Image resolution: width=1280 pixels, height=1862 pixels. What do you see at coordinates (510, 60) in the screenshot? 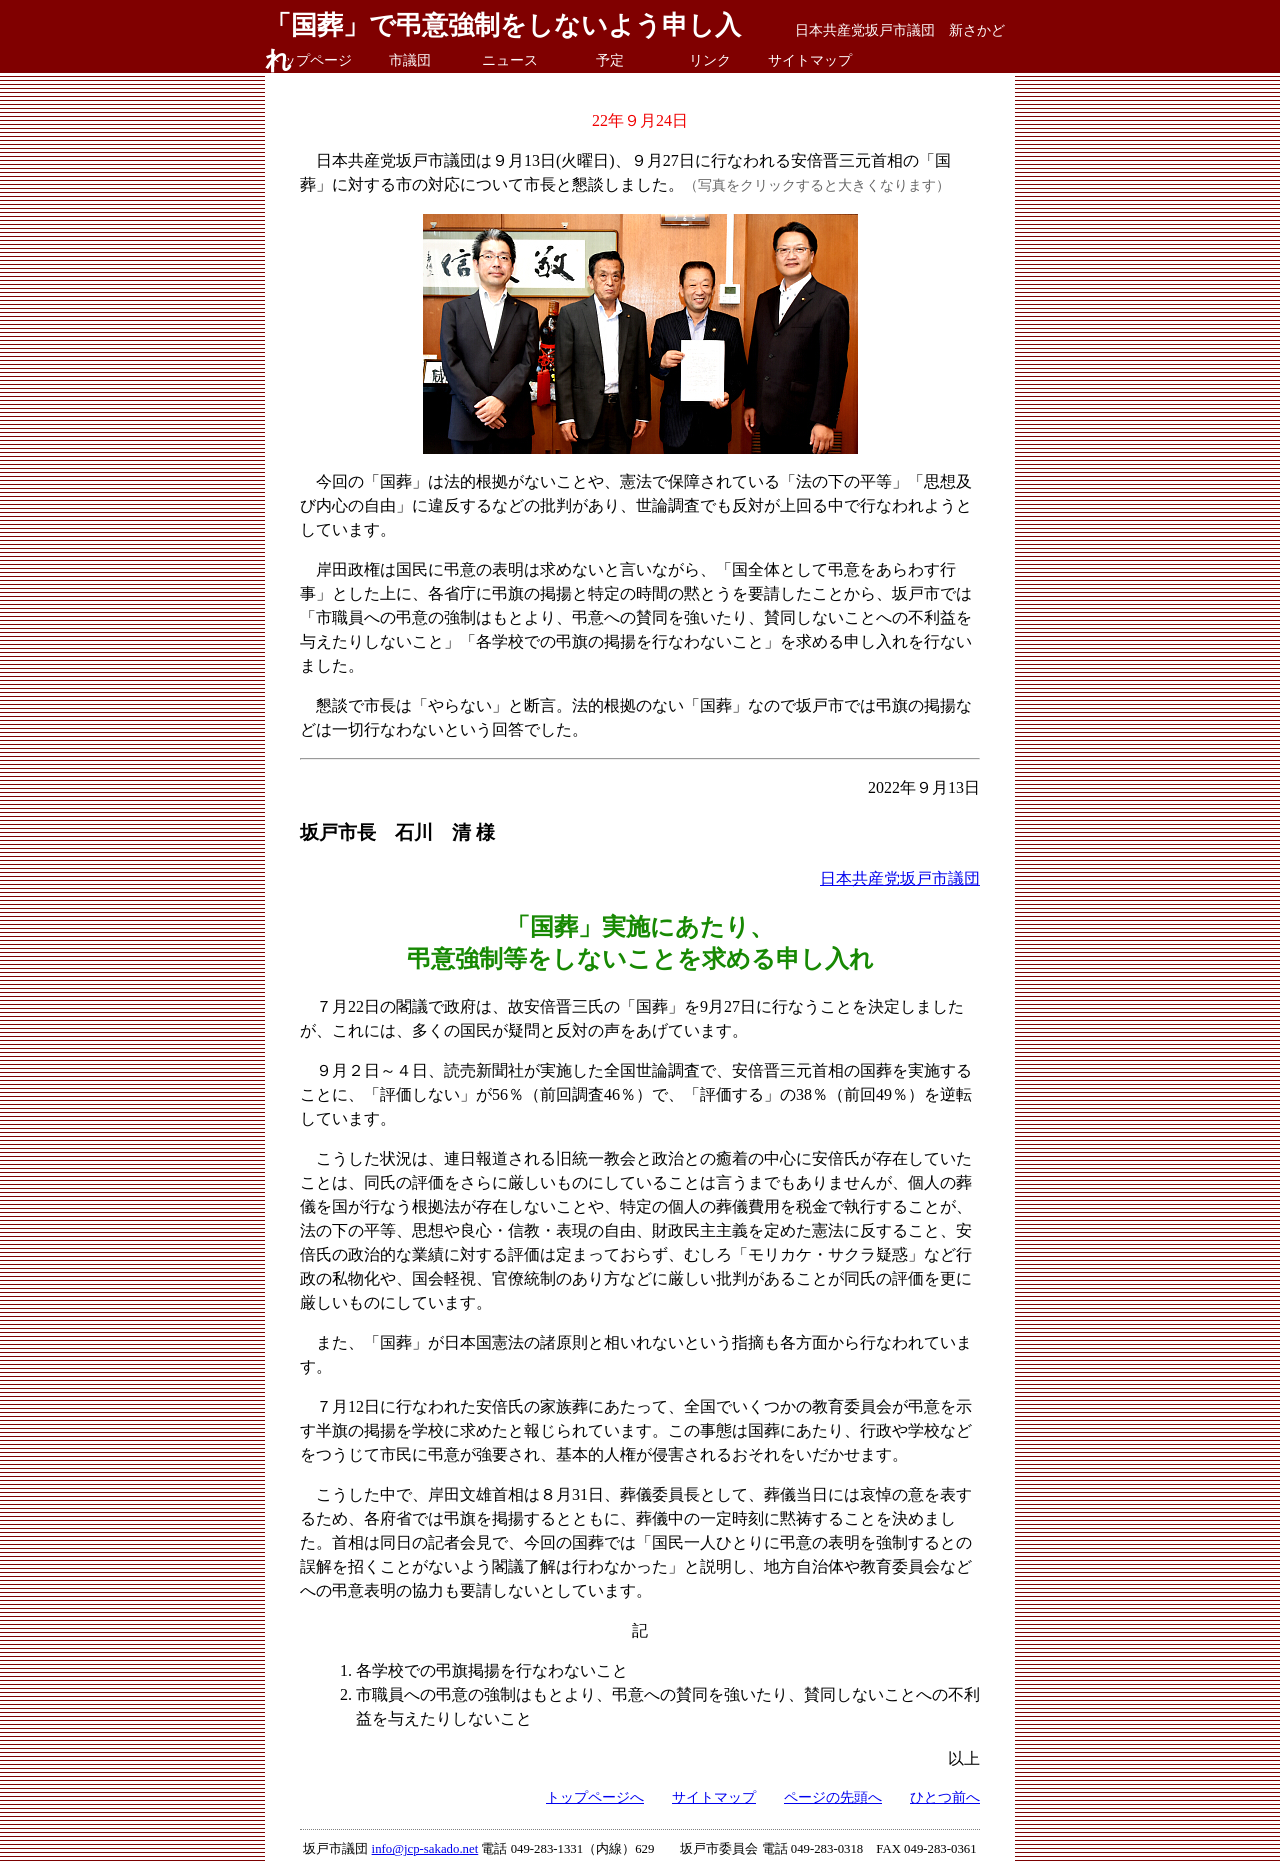
I see `ニュース` at bounding box center [510, 60].